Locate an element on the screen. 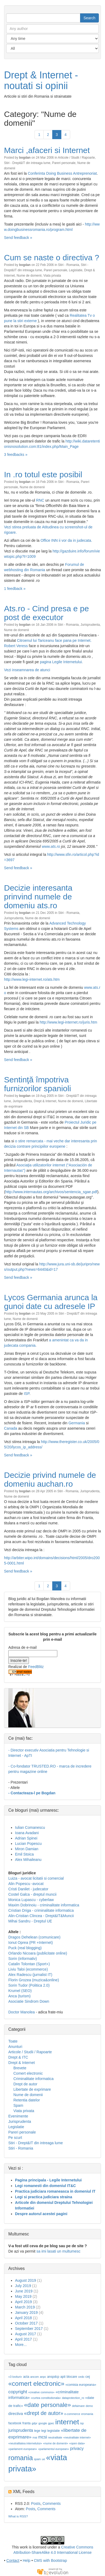  Retentia datelor is located at coordinates (26, 2100).